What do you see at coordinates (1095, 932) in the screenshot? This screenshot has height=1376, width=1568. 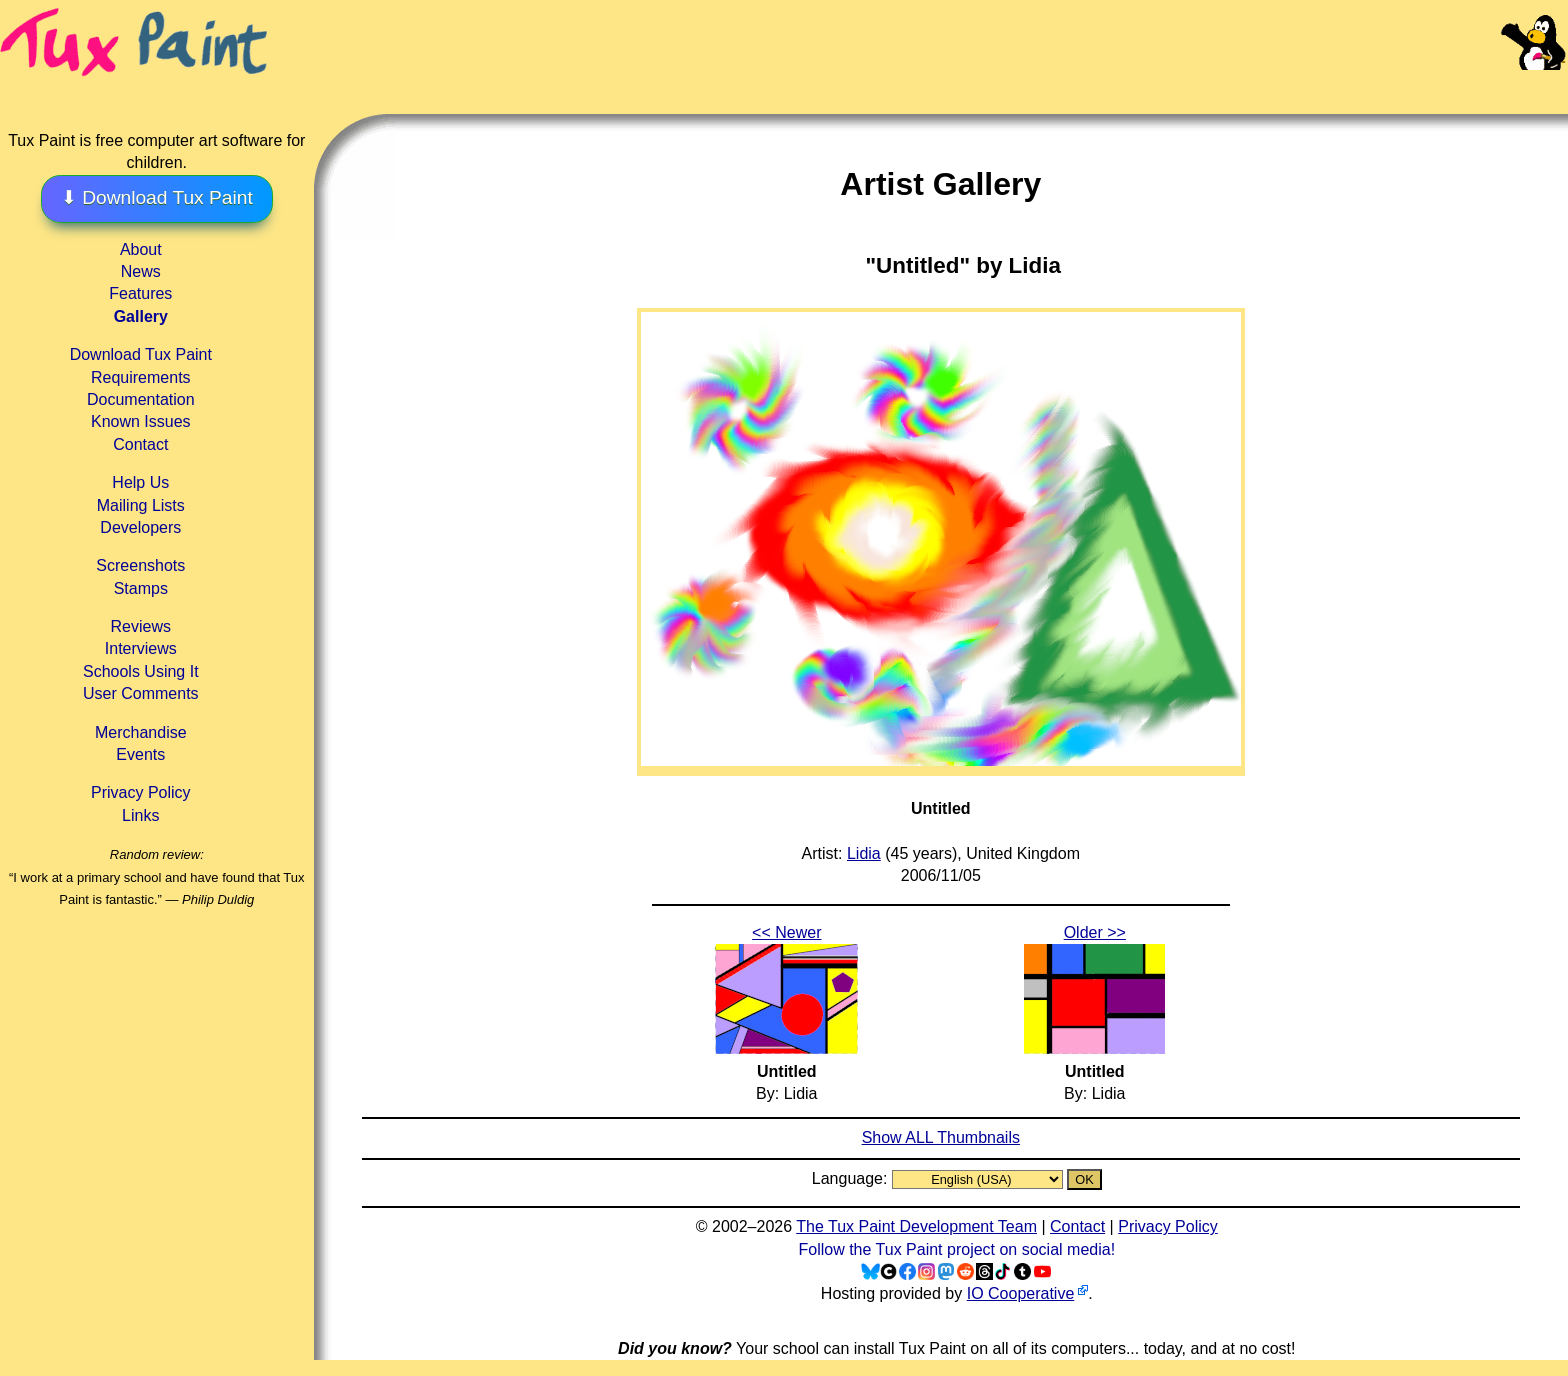 I see `Older >>` at bounding box center [1095, 932].